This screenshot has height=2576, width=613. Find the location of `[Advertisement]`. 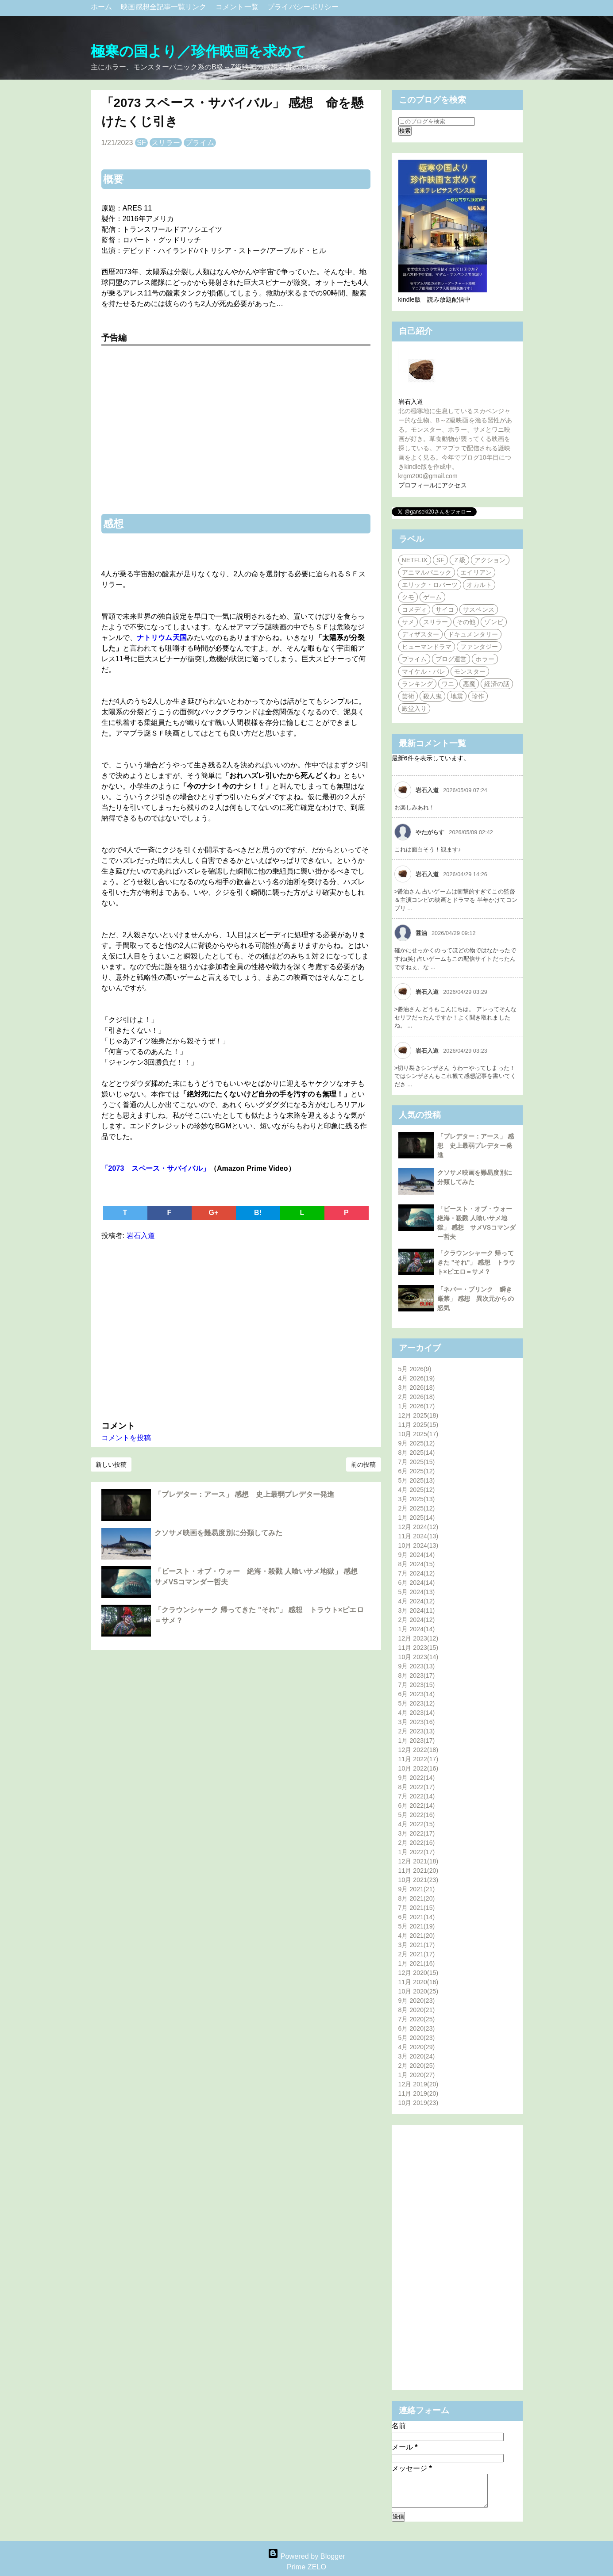

[Advertisement] is located at coordinates (235, 1328).